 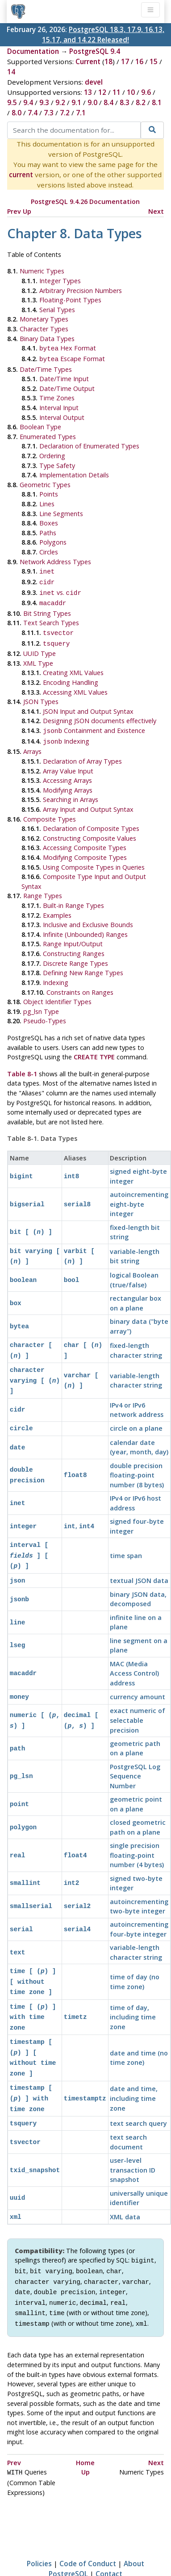 What do you see at coordinates (139, 61) in the screenshot?
I see `16` at bounding box center [139, 61].